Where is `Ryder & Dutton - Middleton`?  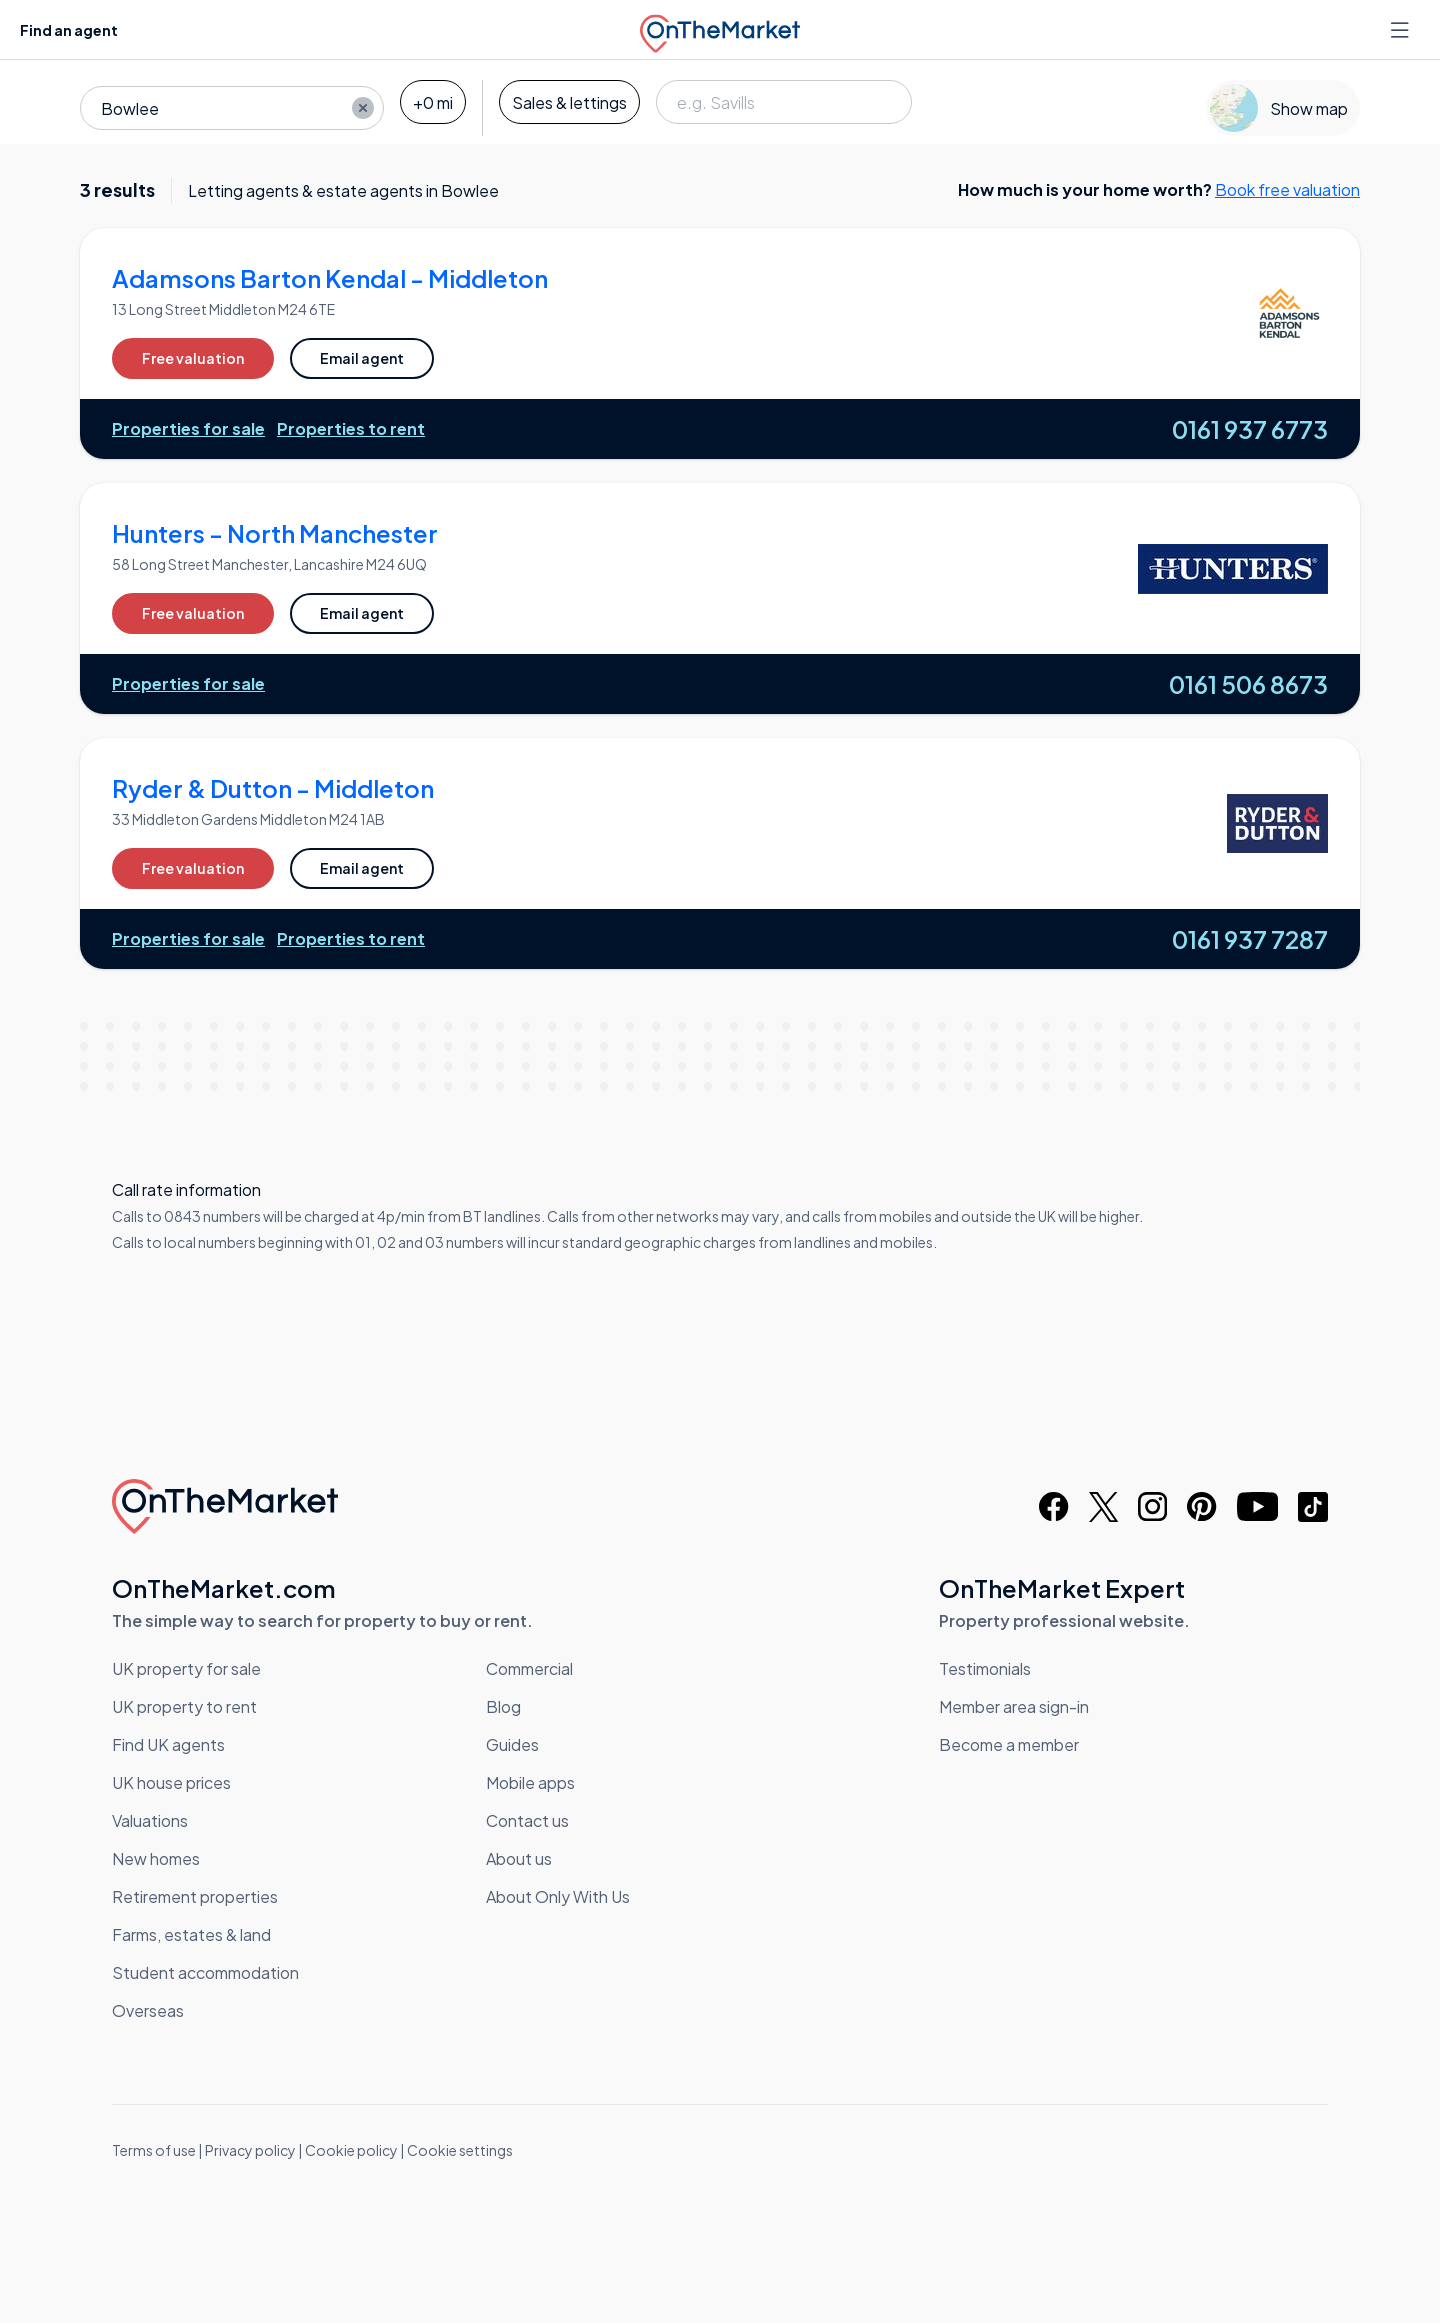
Ryder & Dutton - Middleton is located at coordinates (273, 788).